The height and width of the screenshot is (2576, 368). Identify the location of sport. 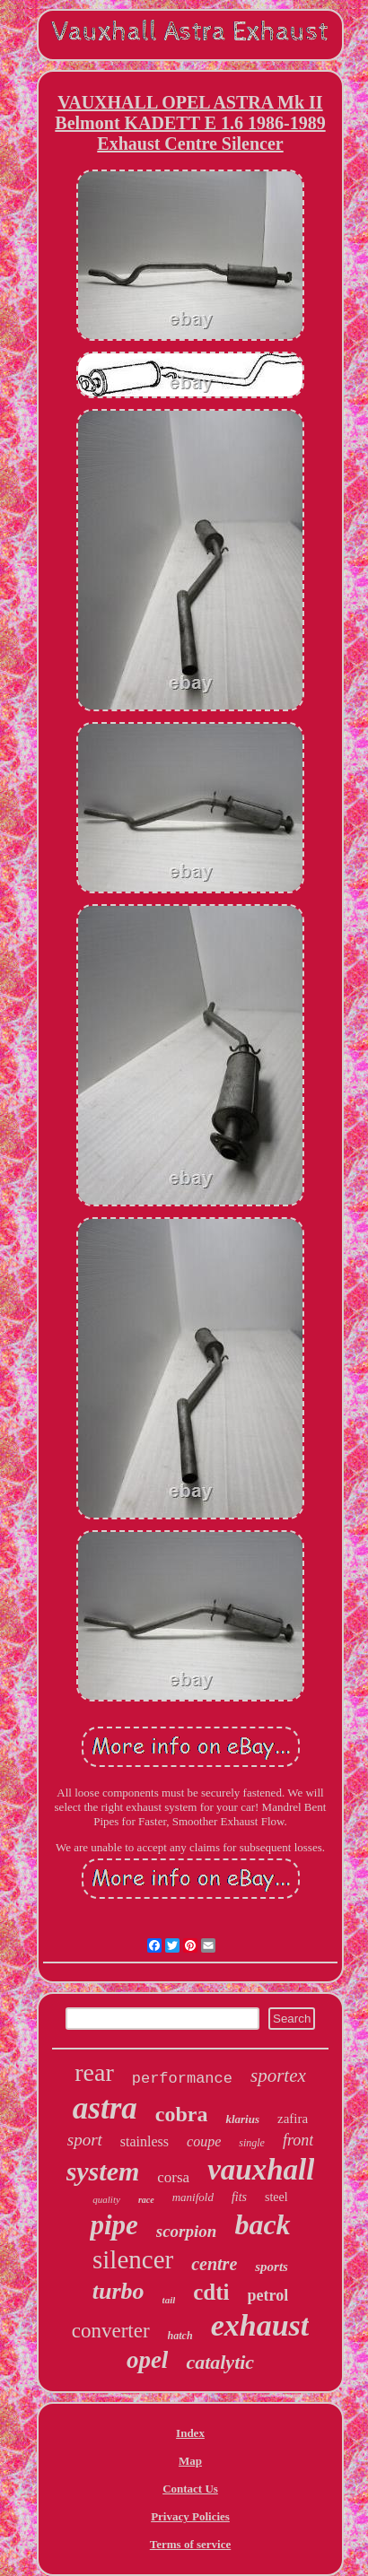
(84, 2139).